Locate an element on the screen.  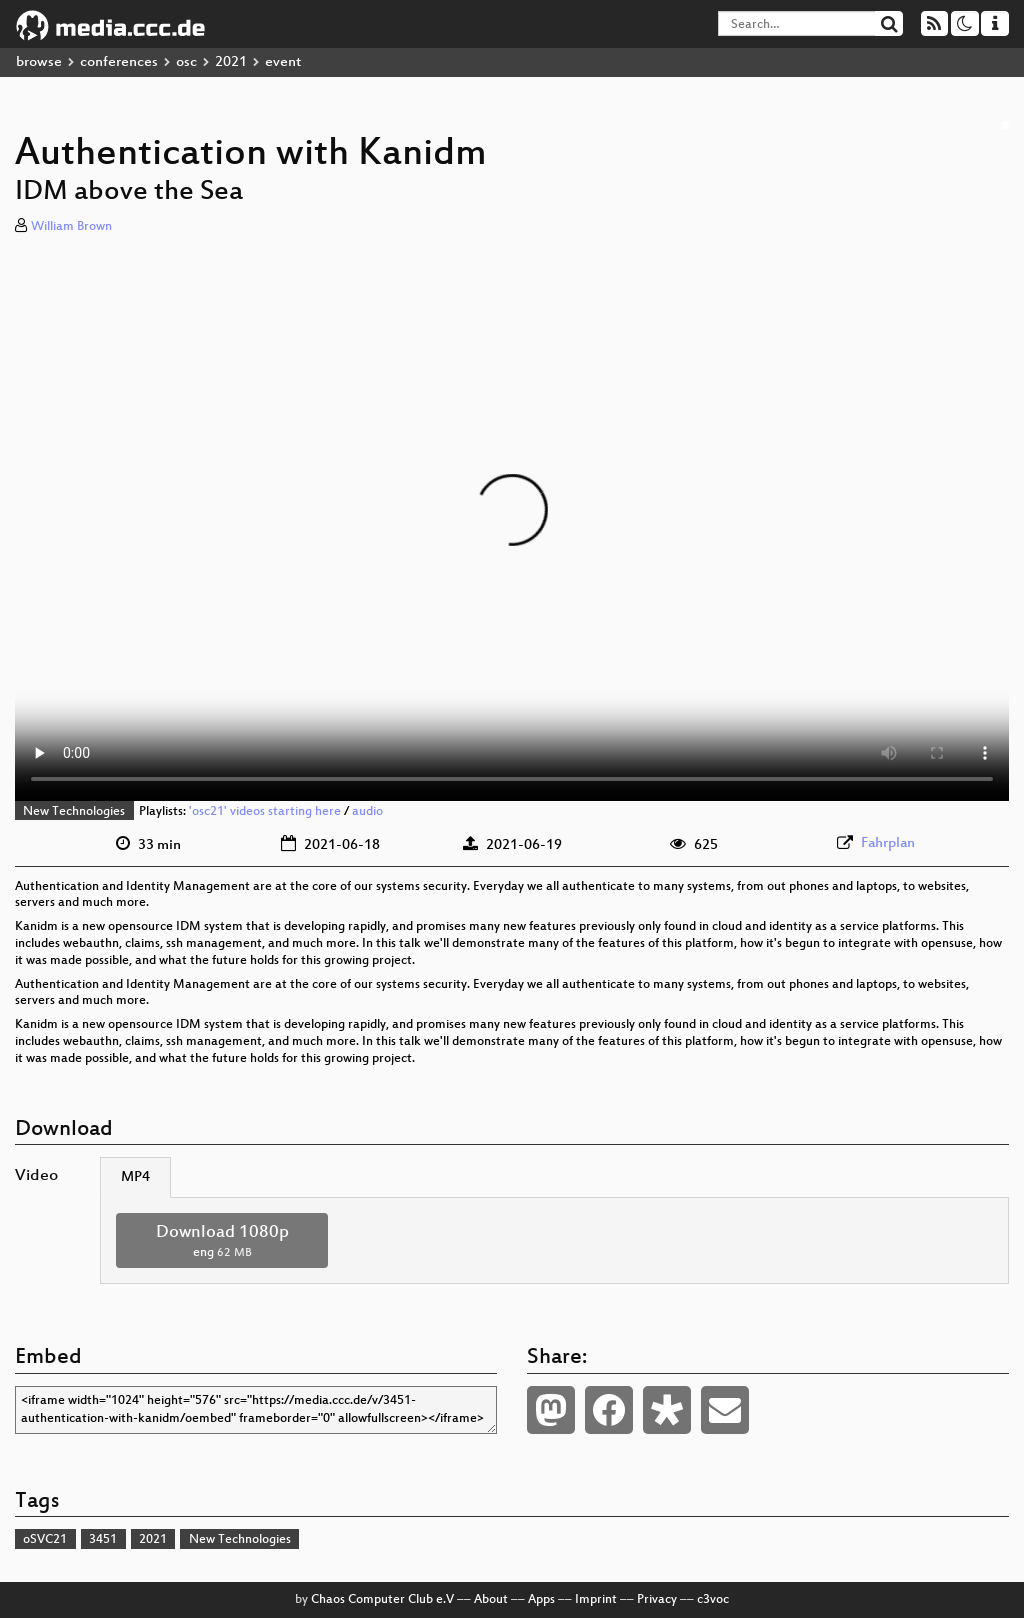
osc is located at coordinates (186, 62).